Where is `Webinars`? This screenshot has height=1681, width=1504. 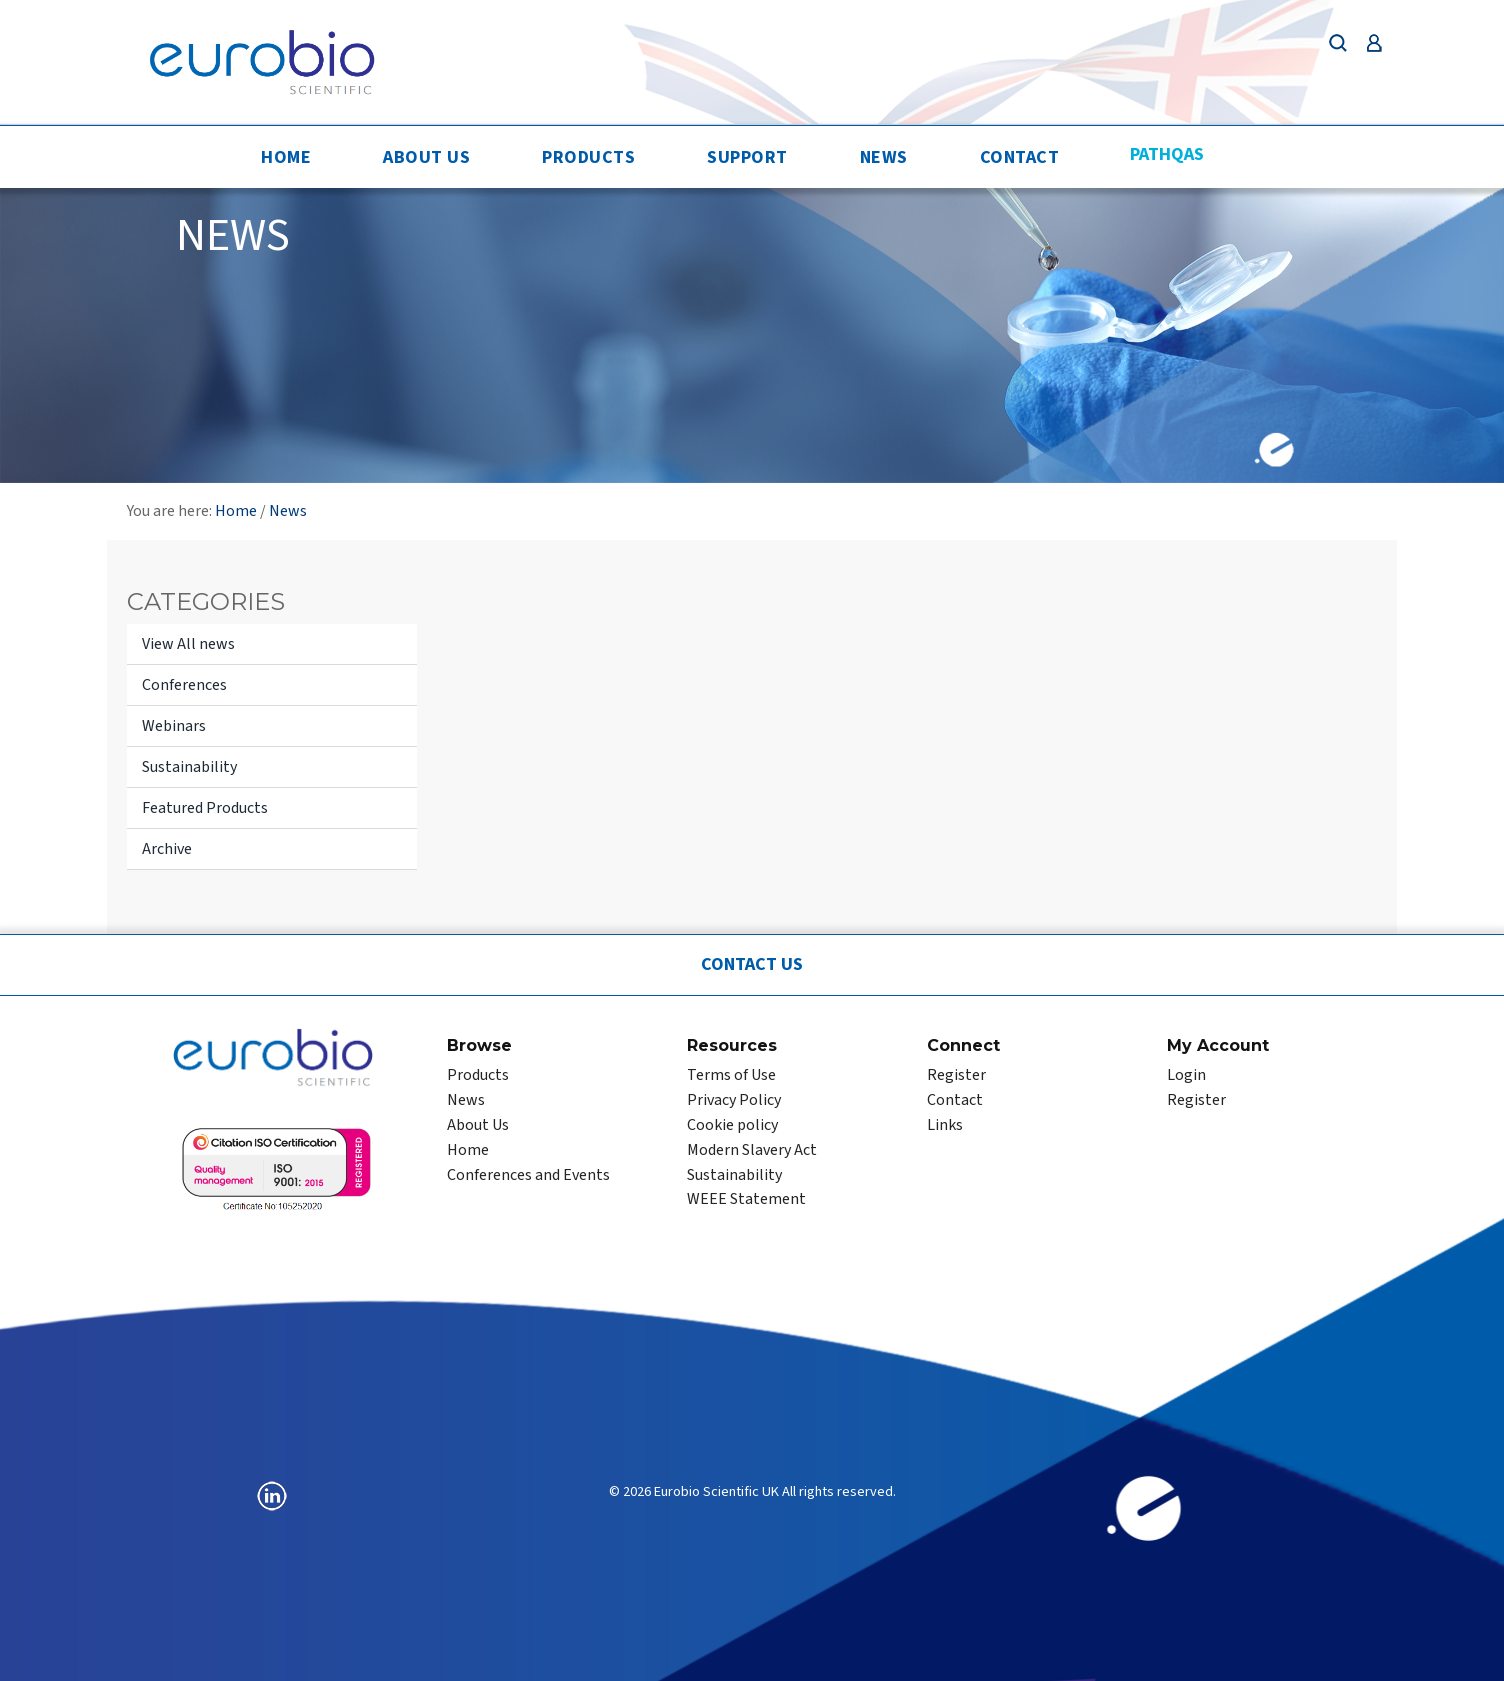
Webinars is located at coordinates (174, 726).